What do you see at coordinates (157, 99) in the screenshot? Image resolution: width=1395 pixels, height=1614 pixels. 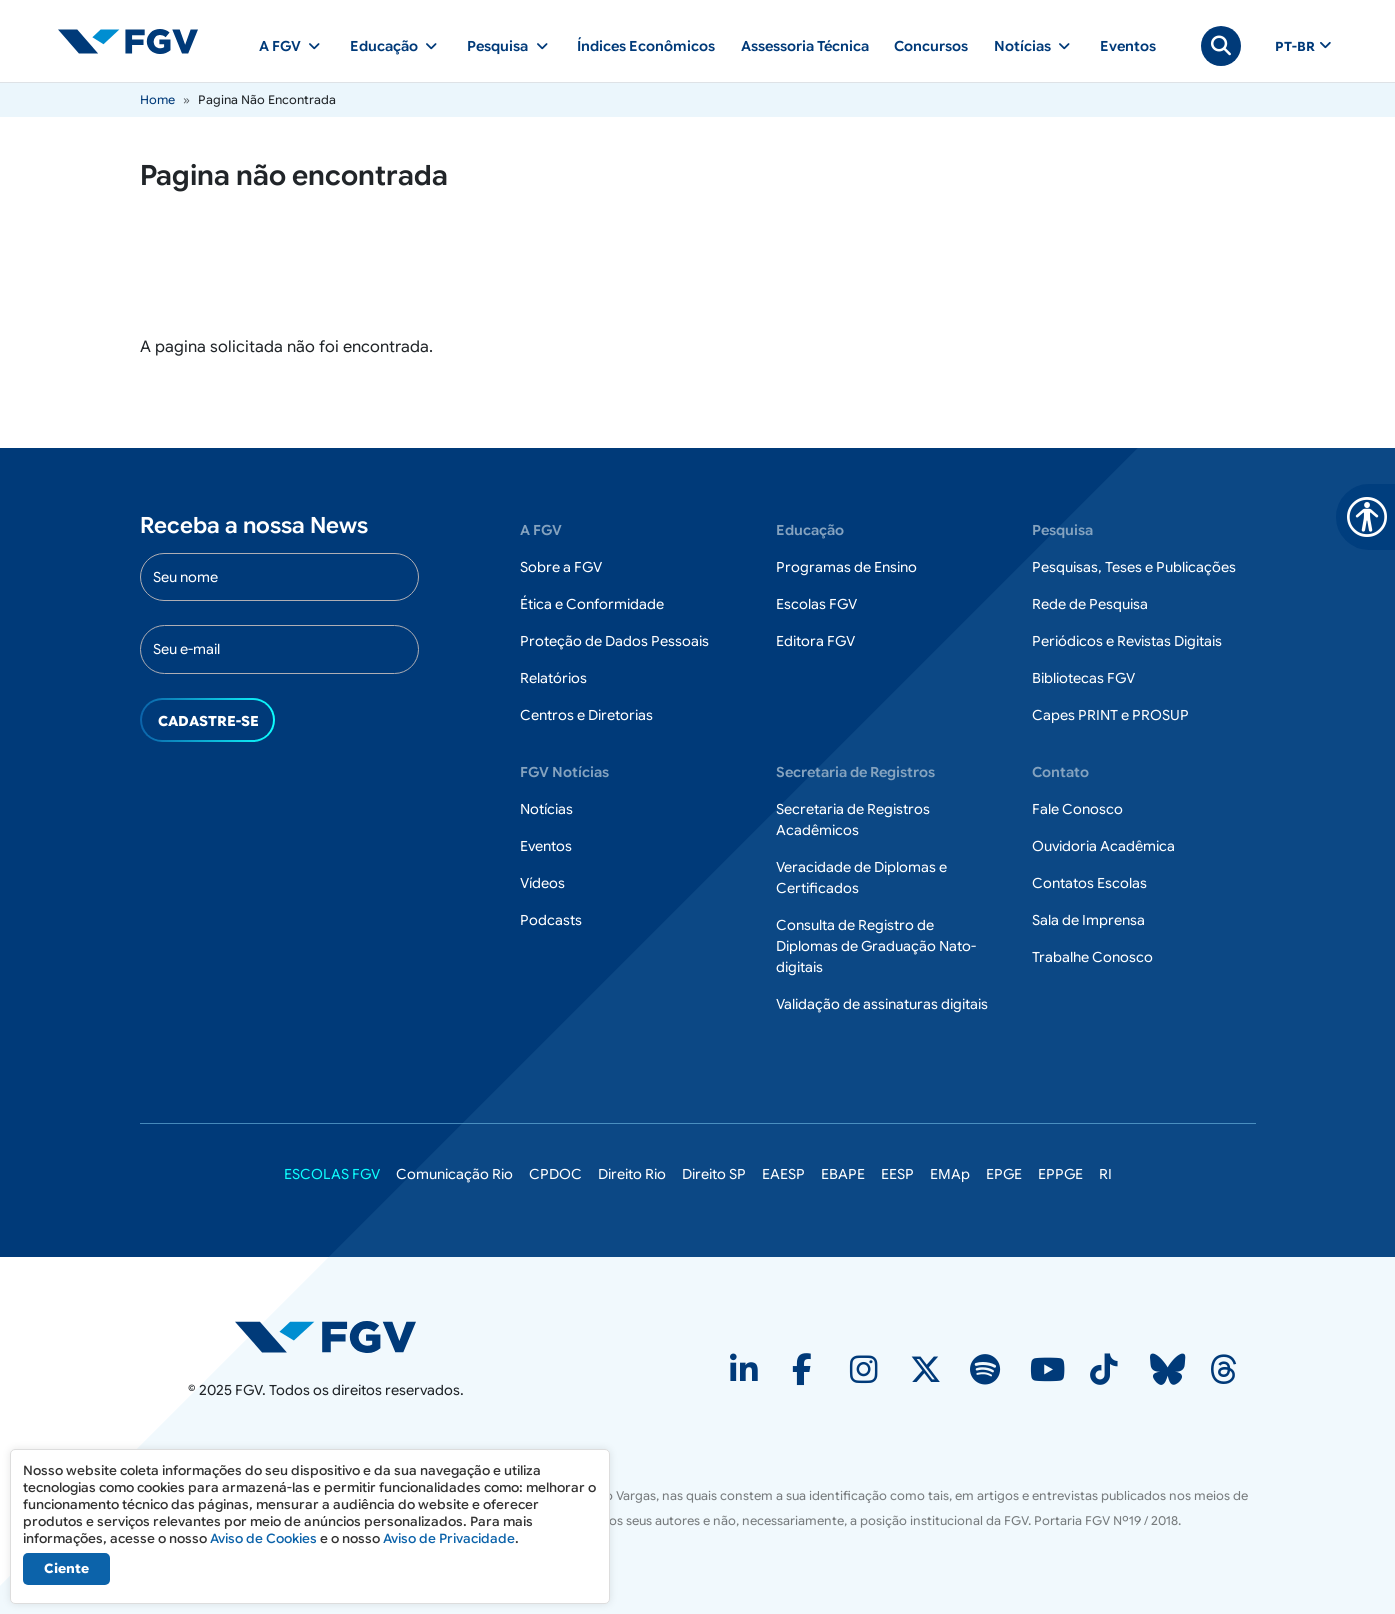 I see `Home` at bounding box center [157, 99].